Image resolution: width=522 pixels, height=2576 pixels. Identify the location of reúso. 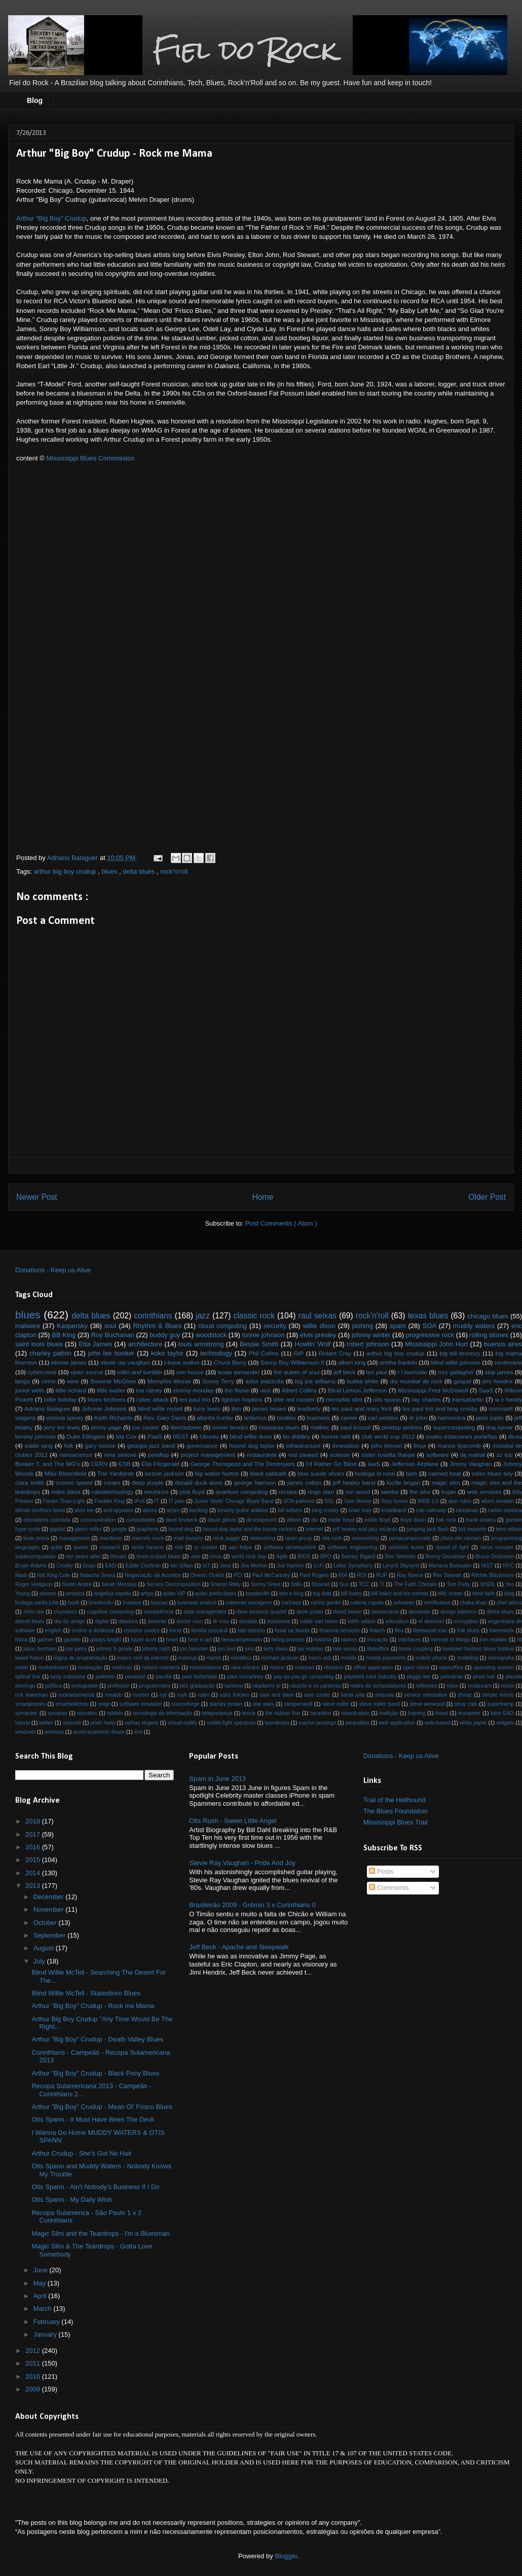
(507, 1686).